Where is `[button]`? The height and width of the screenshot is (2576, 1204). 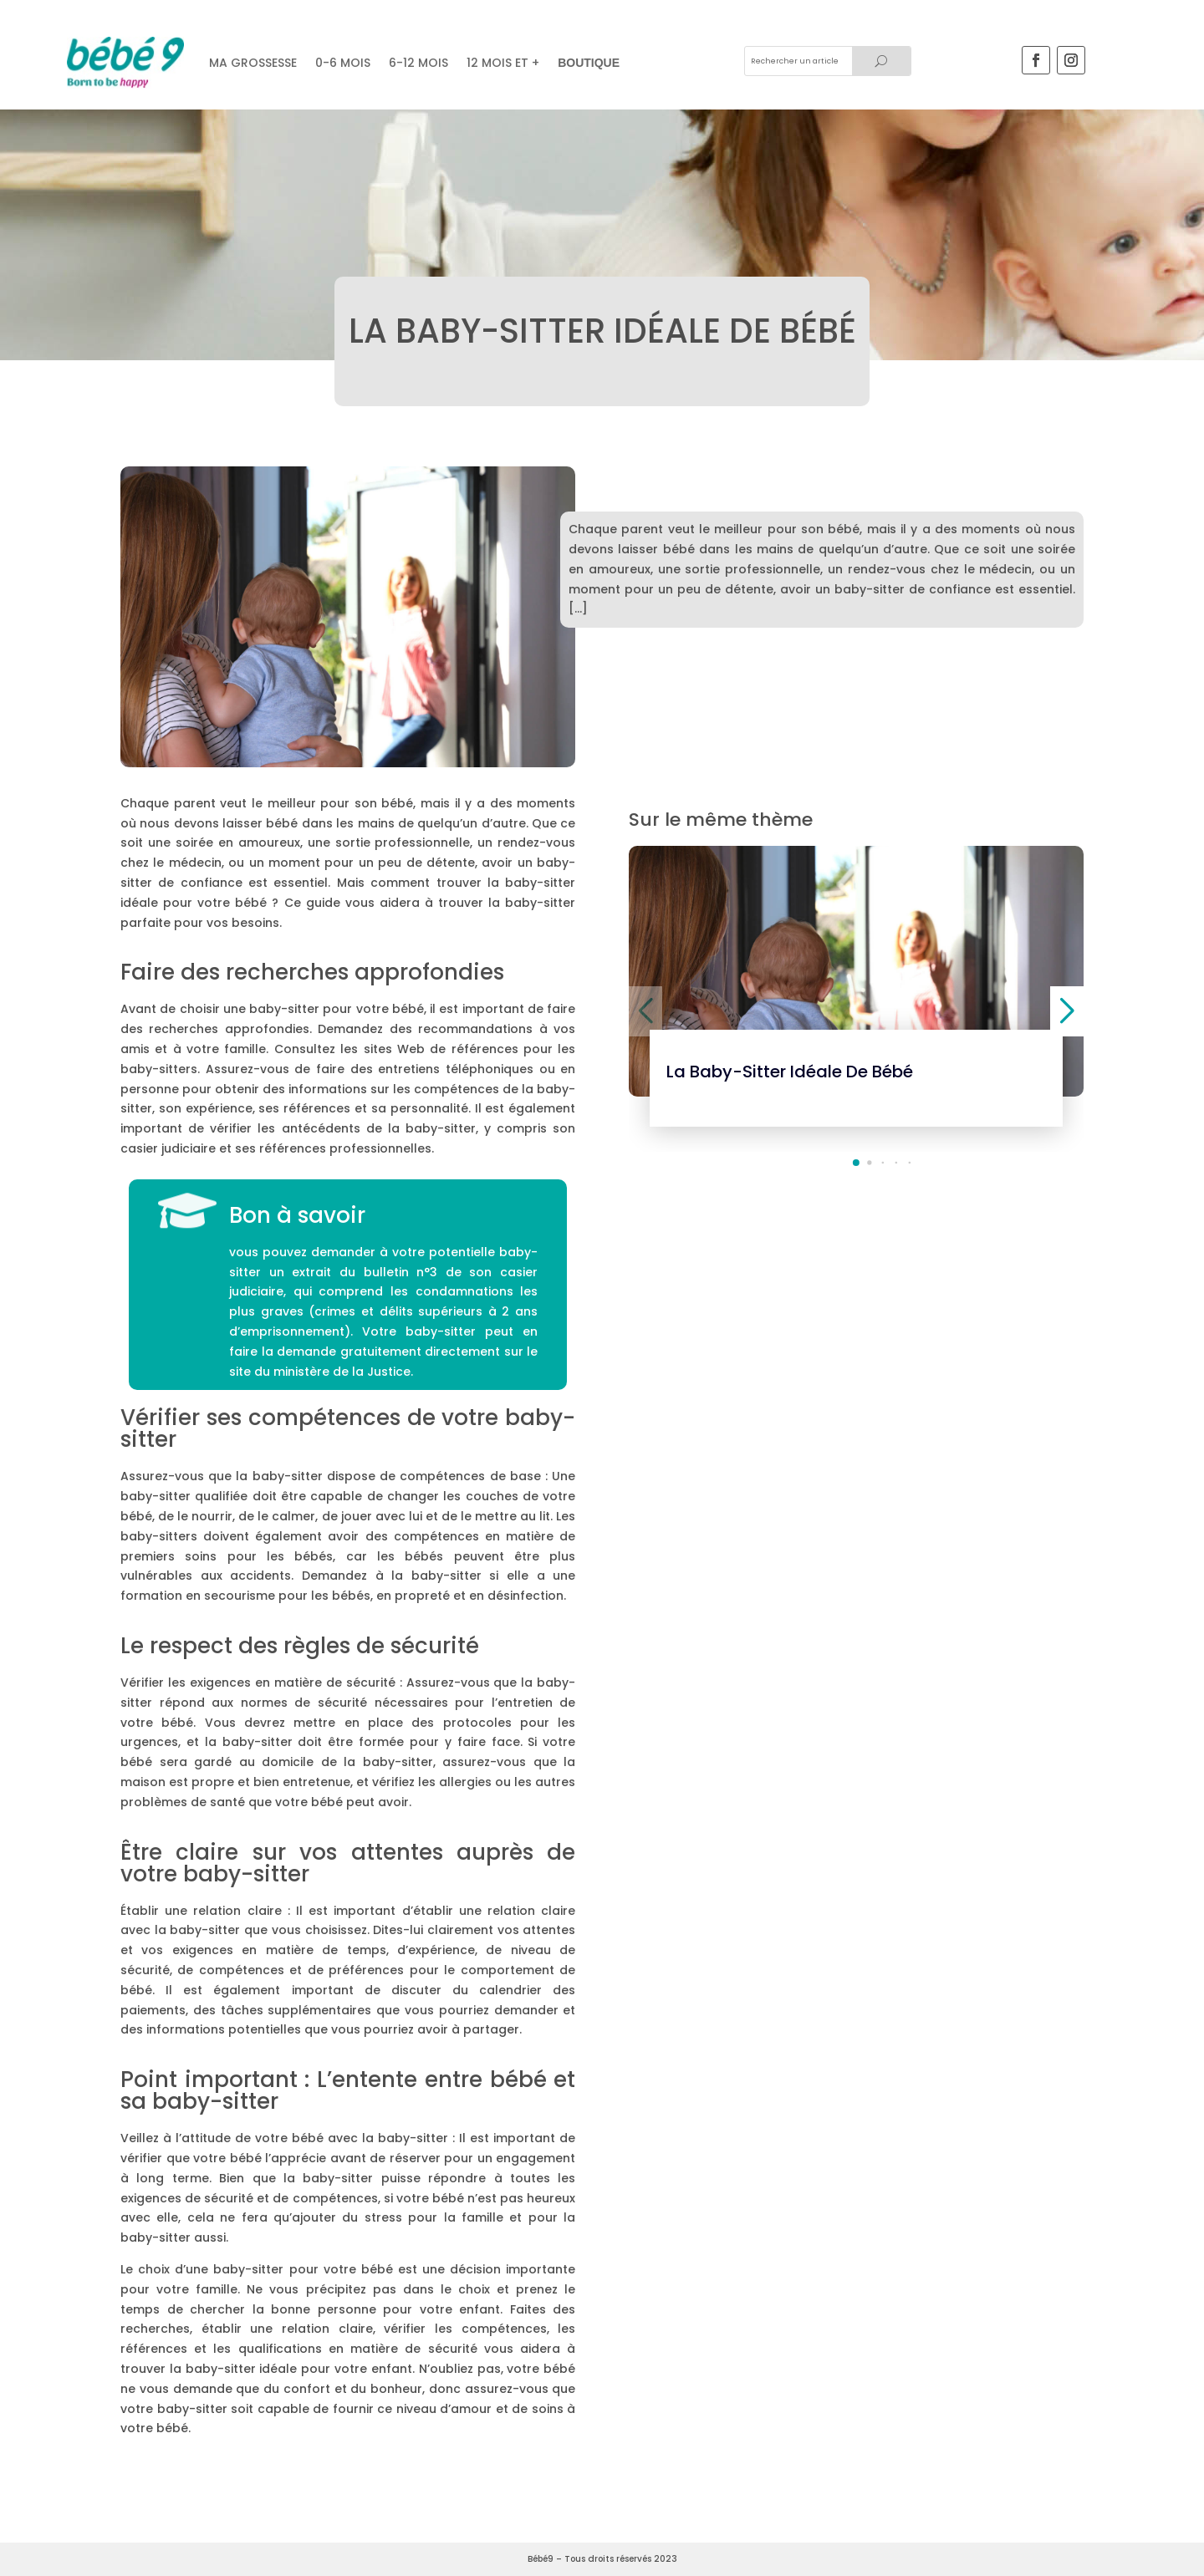 [button] is located at coordinates (856, 1162).